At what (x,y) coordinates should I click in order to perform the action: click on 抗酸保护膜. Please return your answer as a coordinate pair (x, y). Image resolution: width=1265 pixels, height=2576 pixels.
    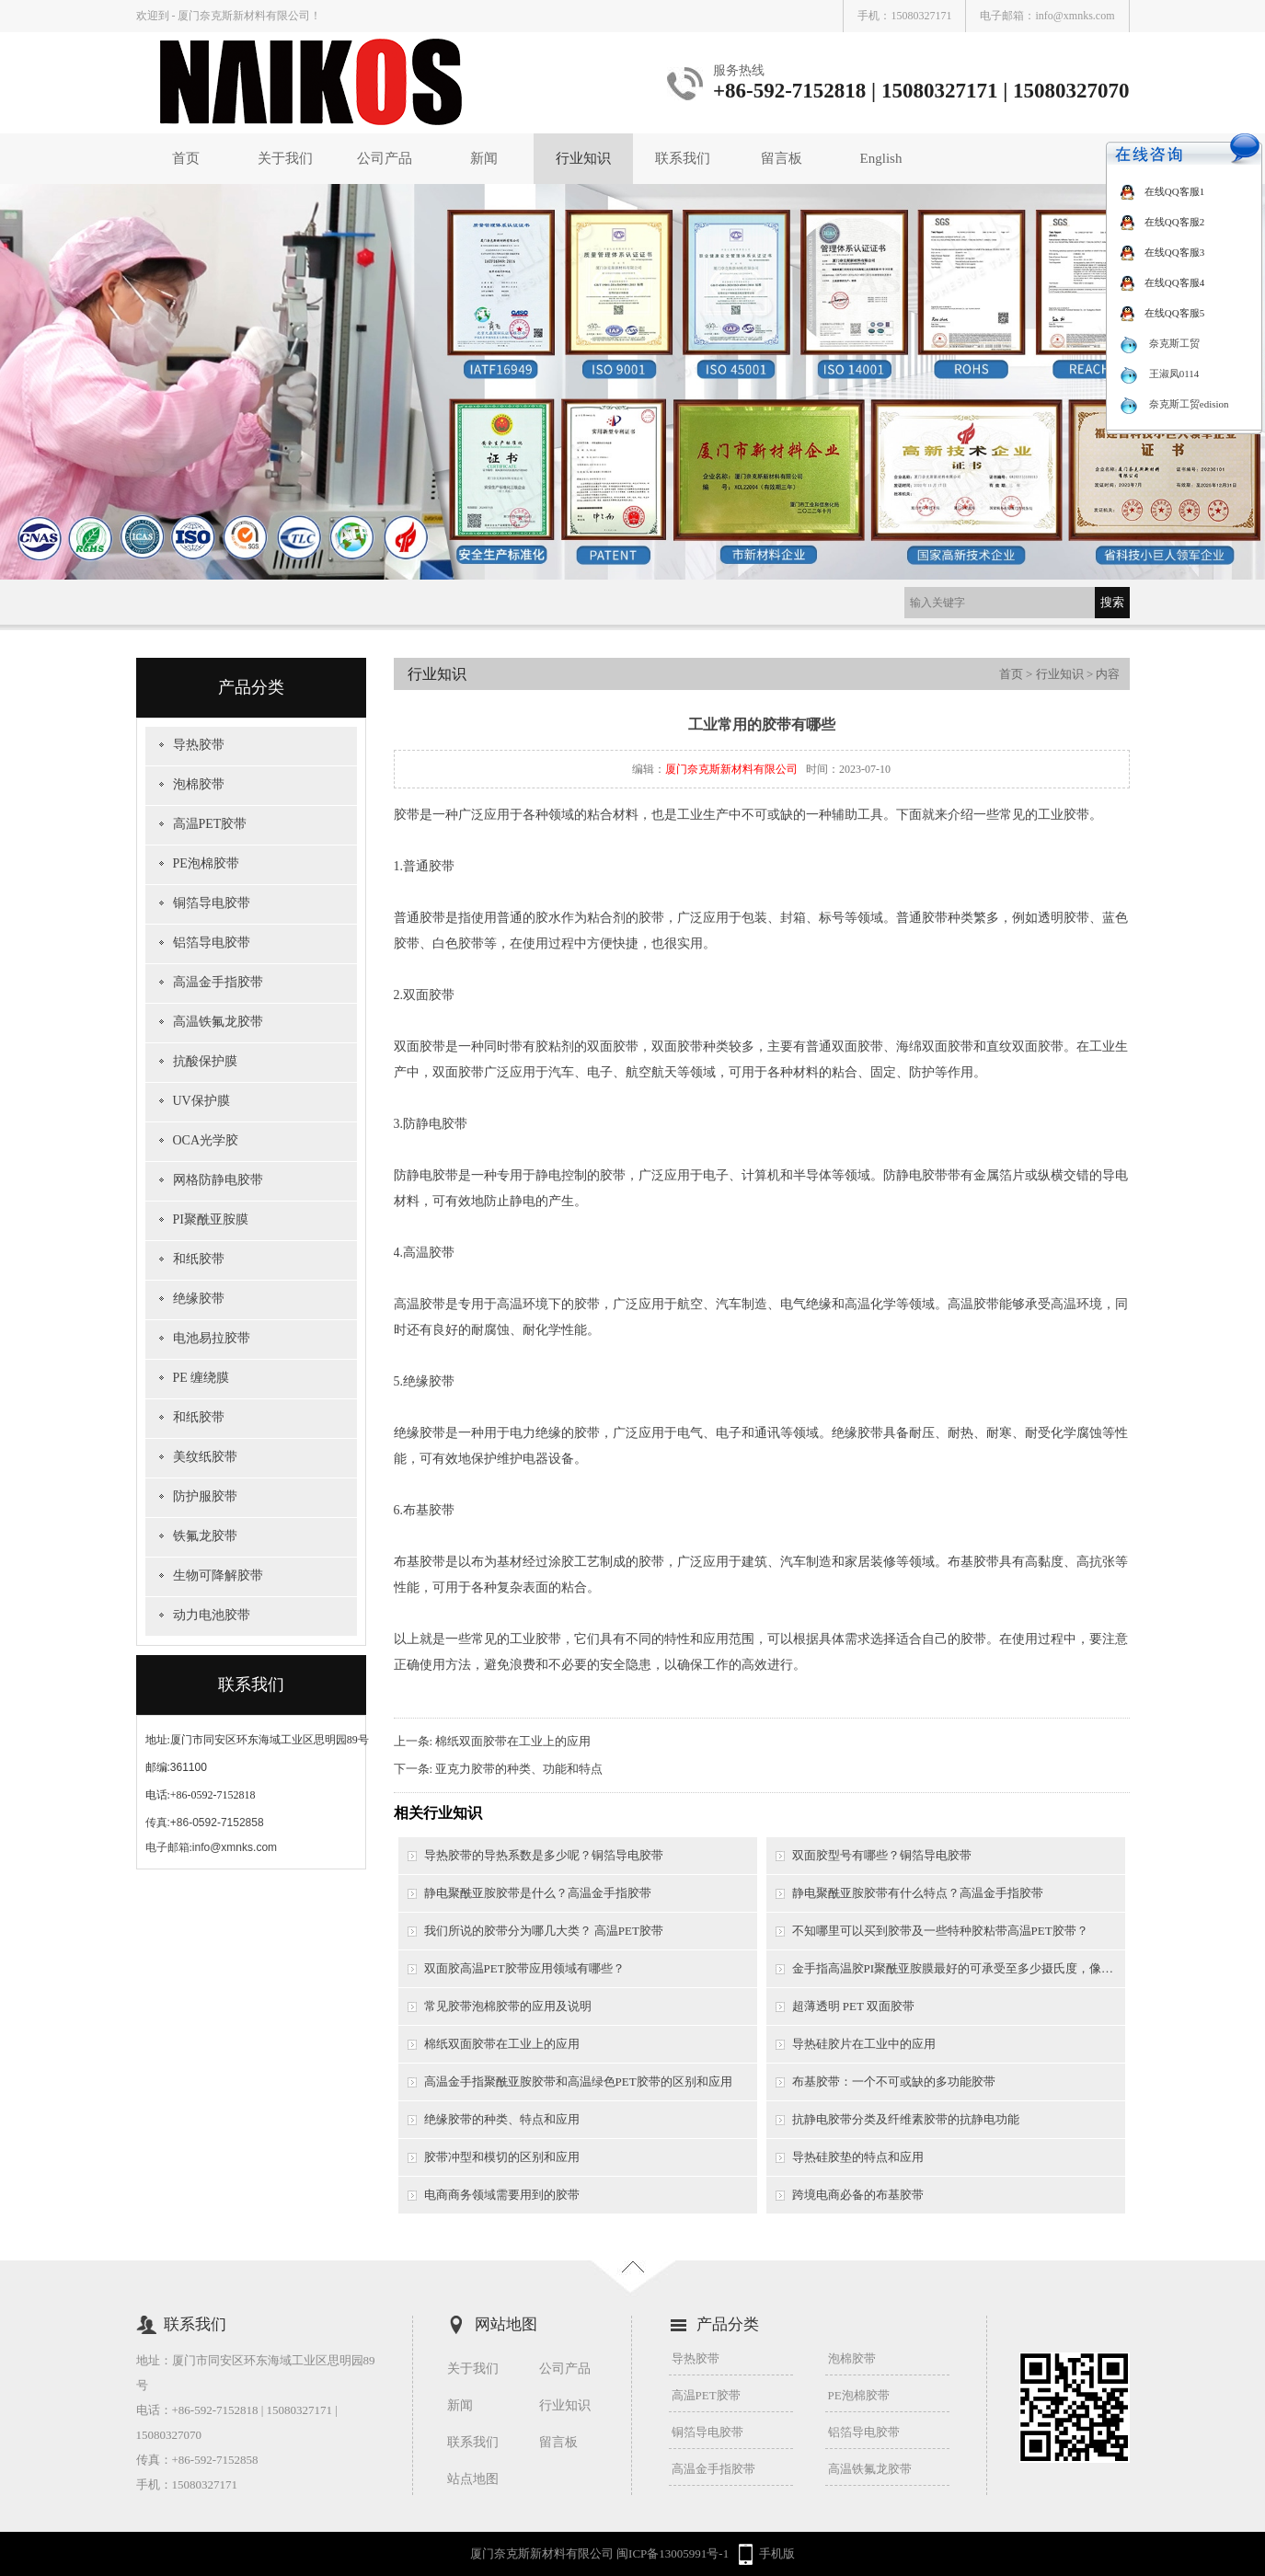
    Looking at the image, I should click on (205, 1061).